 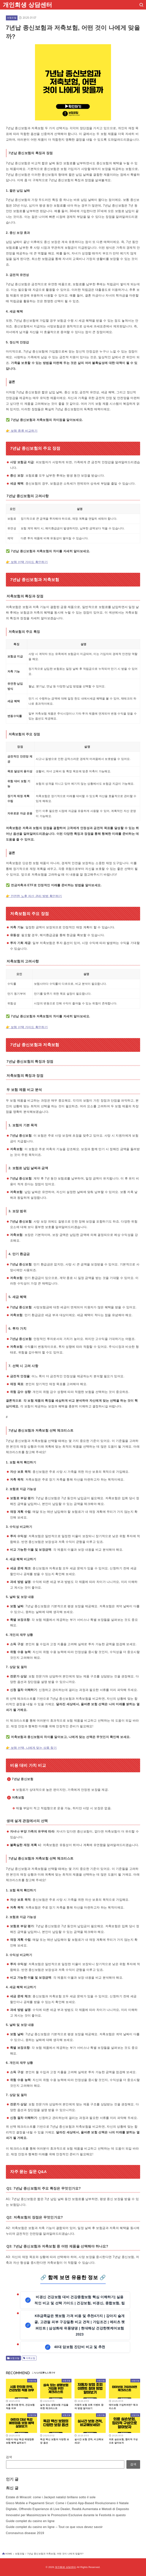 What do you see at coordinates (25, 2533) in the screenshot?
I see `Coronavirus disease 2019` at bounding box center [25, 2533].